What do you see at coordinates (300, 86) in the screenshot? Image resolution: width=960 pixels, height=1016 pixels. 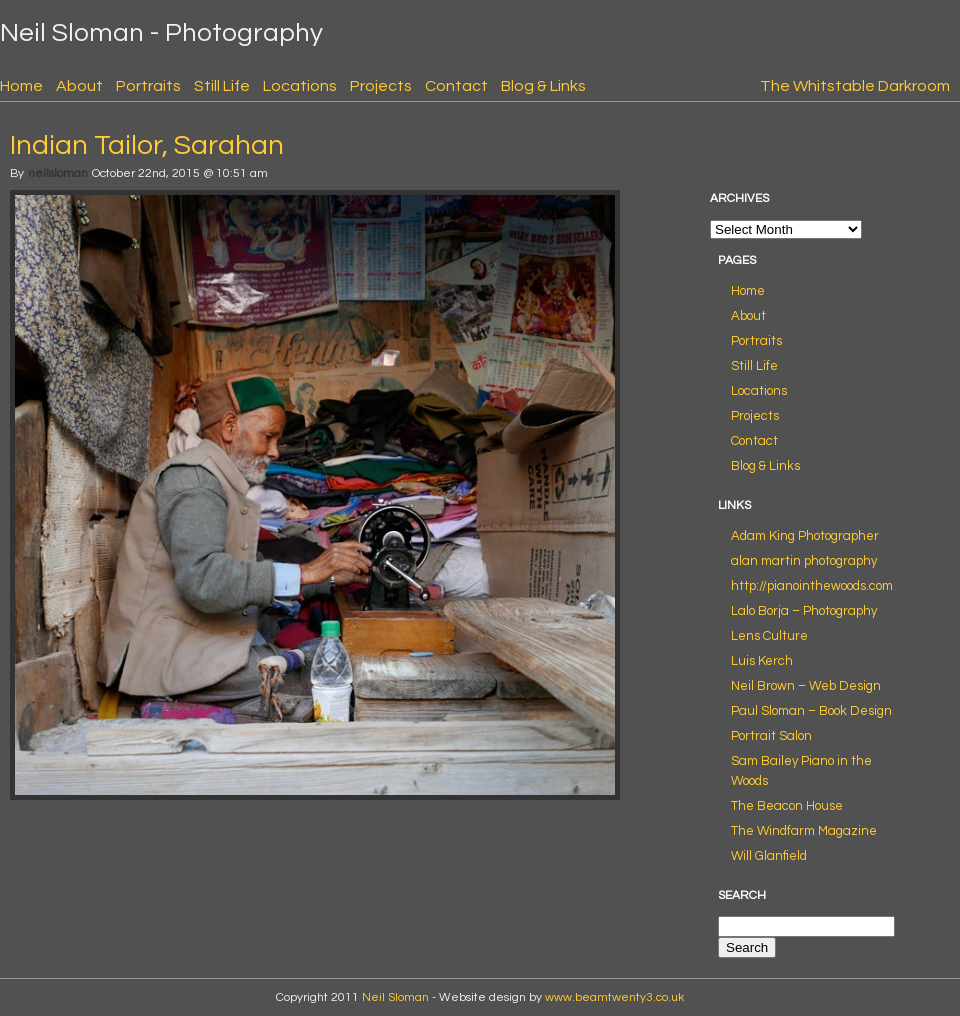 I see `Locations` at bounding box center [300, 86].